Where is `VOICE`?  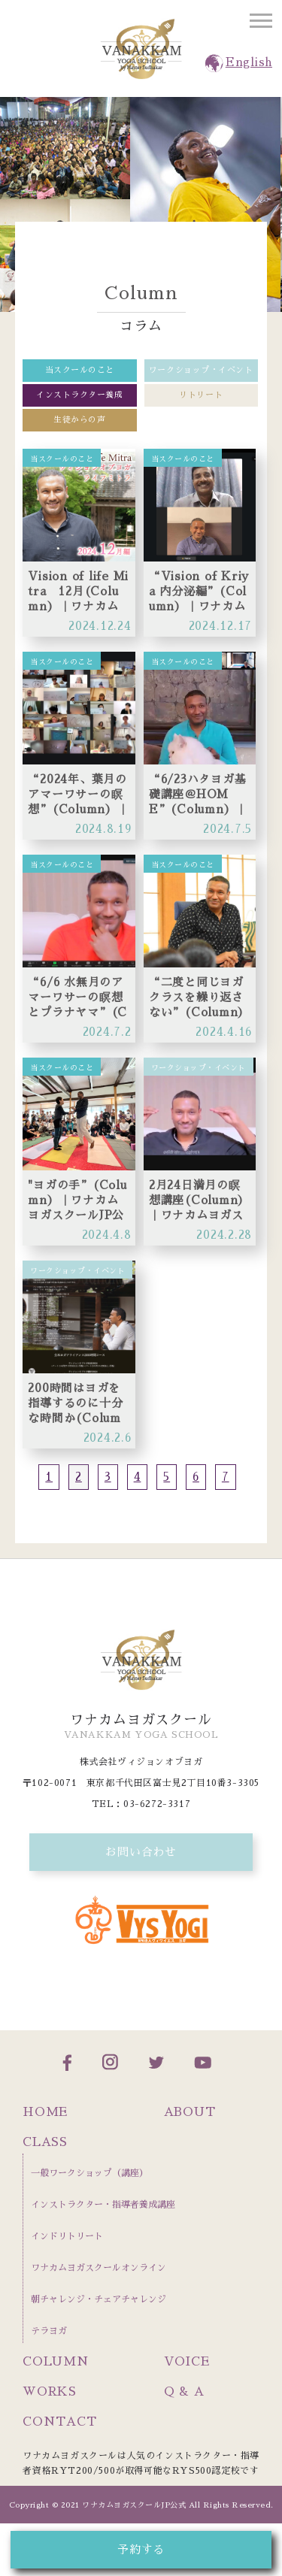
VOICE is located at coordinates (187, 2362).